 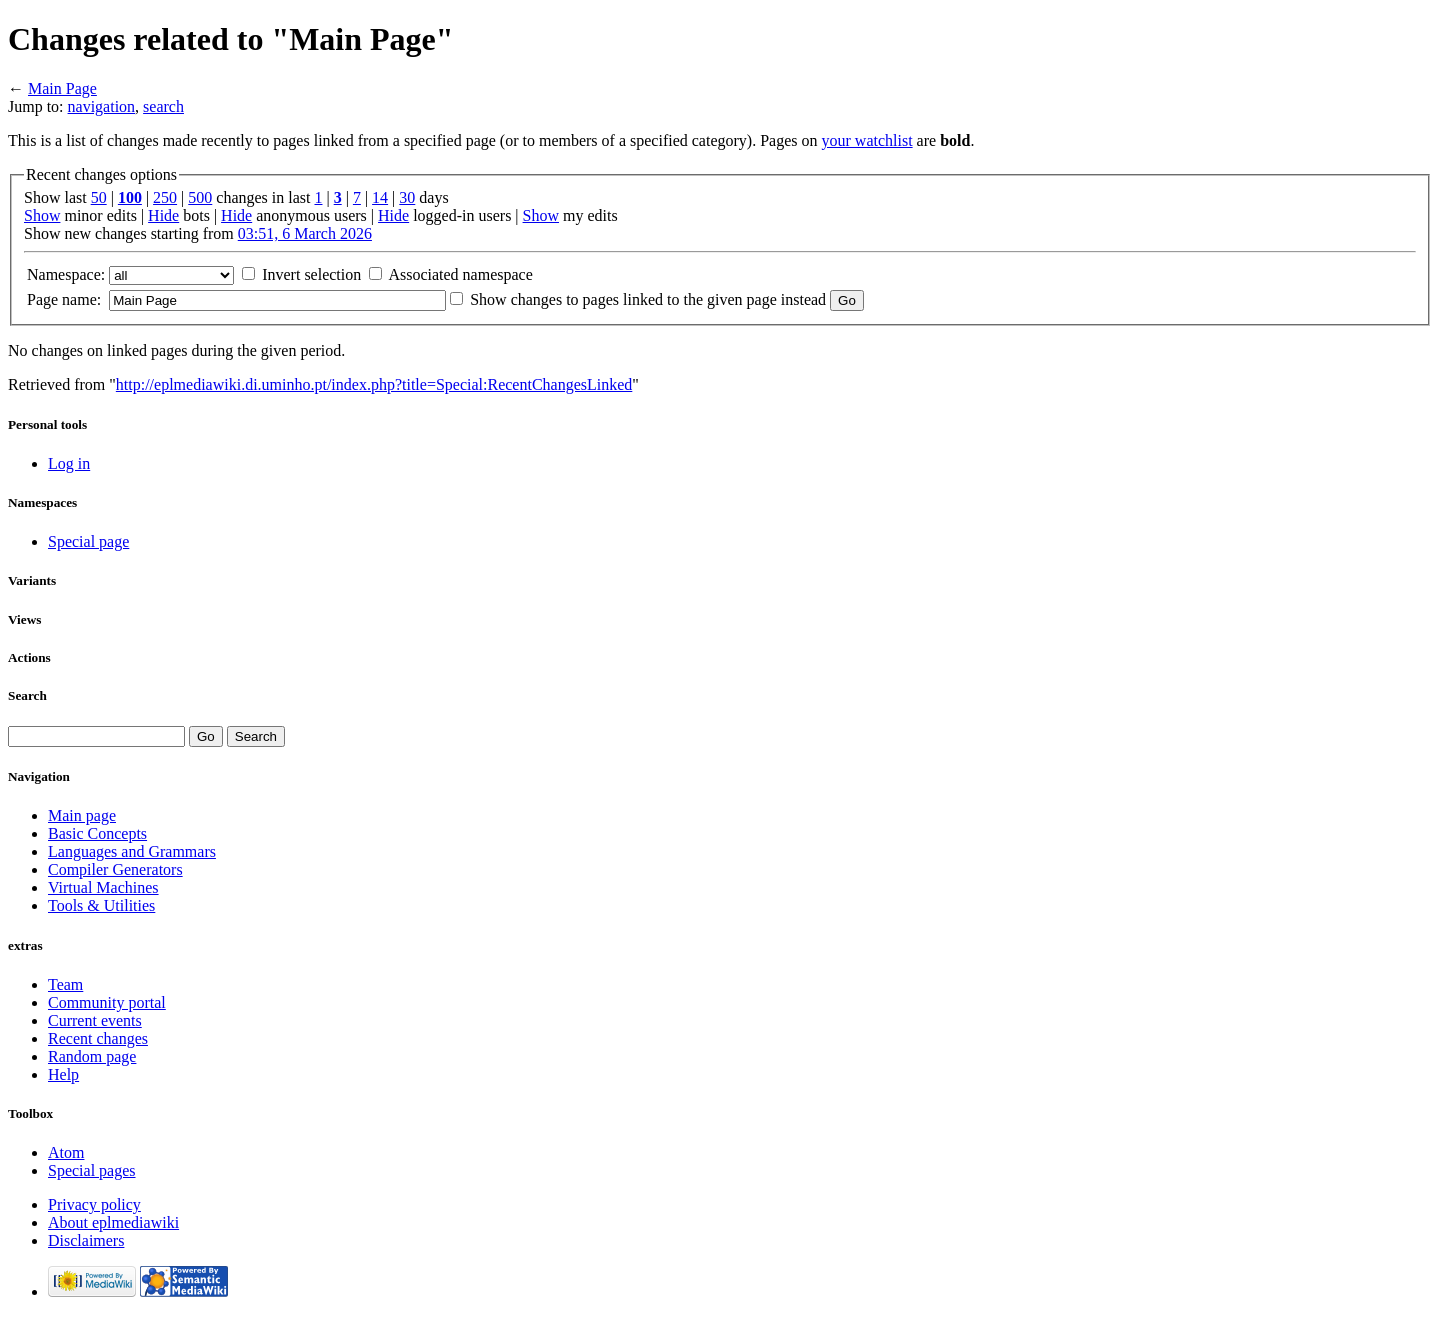 What do you see at coordinates (69, 463) in the screenshot?
I see `Log in` at bounding box center [69, 463].